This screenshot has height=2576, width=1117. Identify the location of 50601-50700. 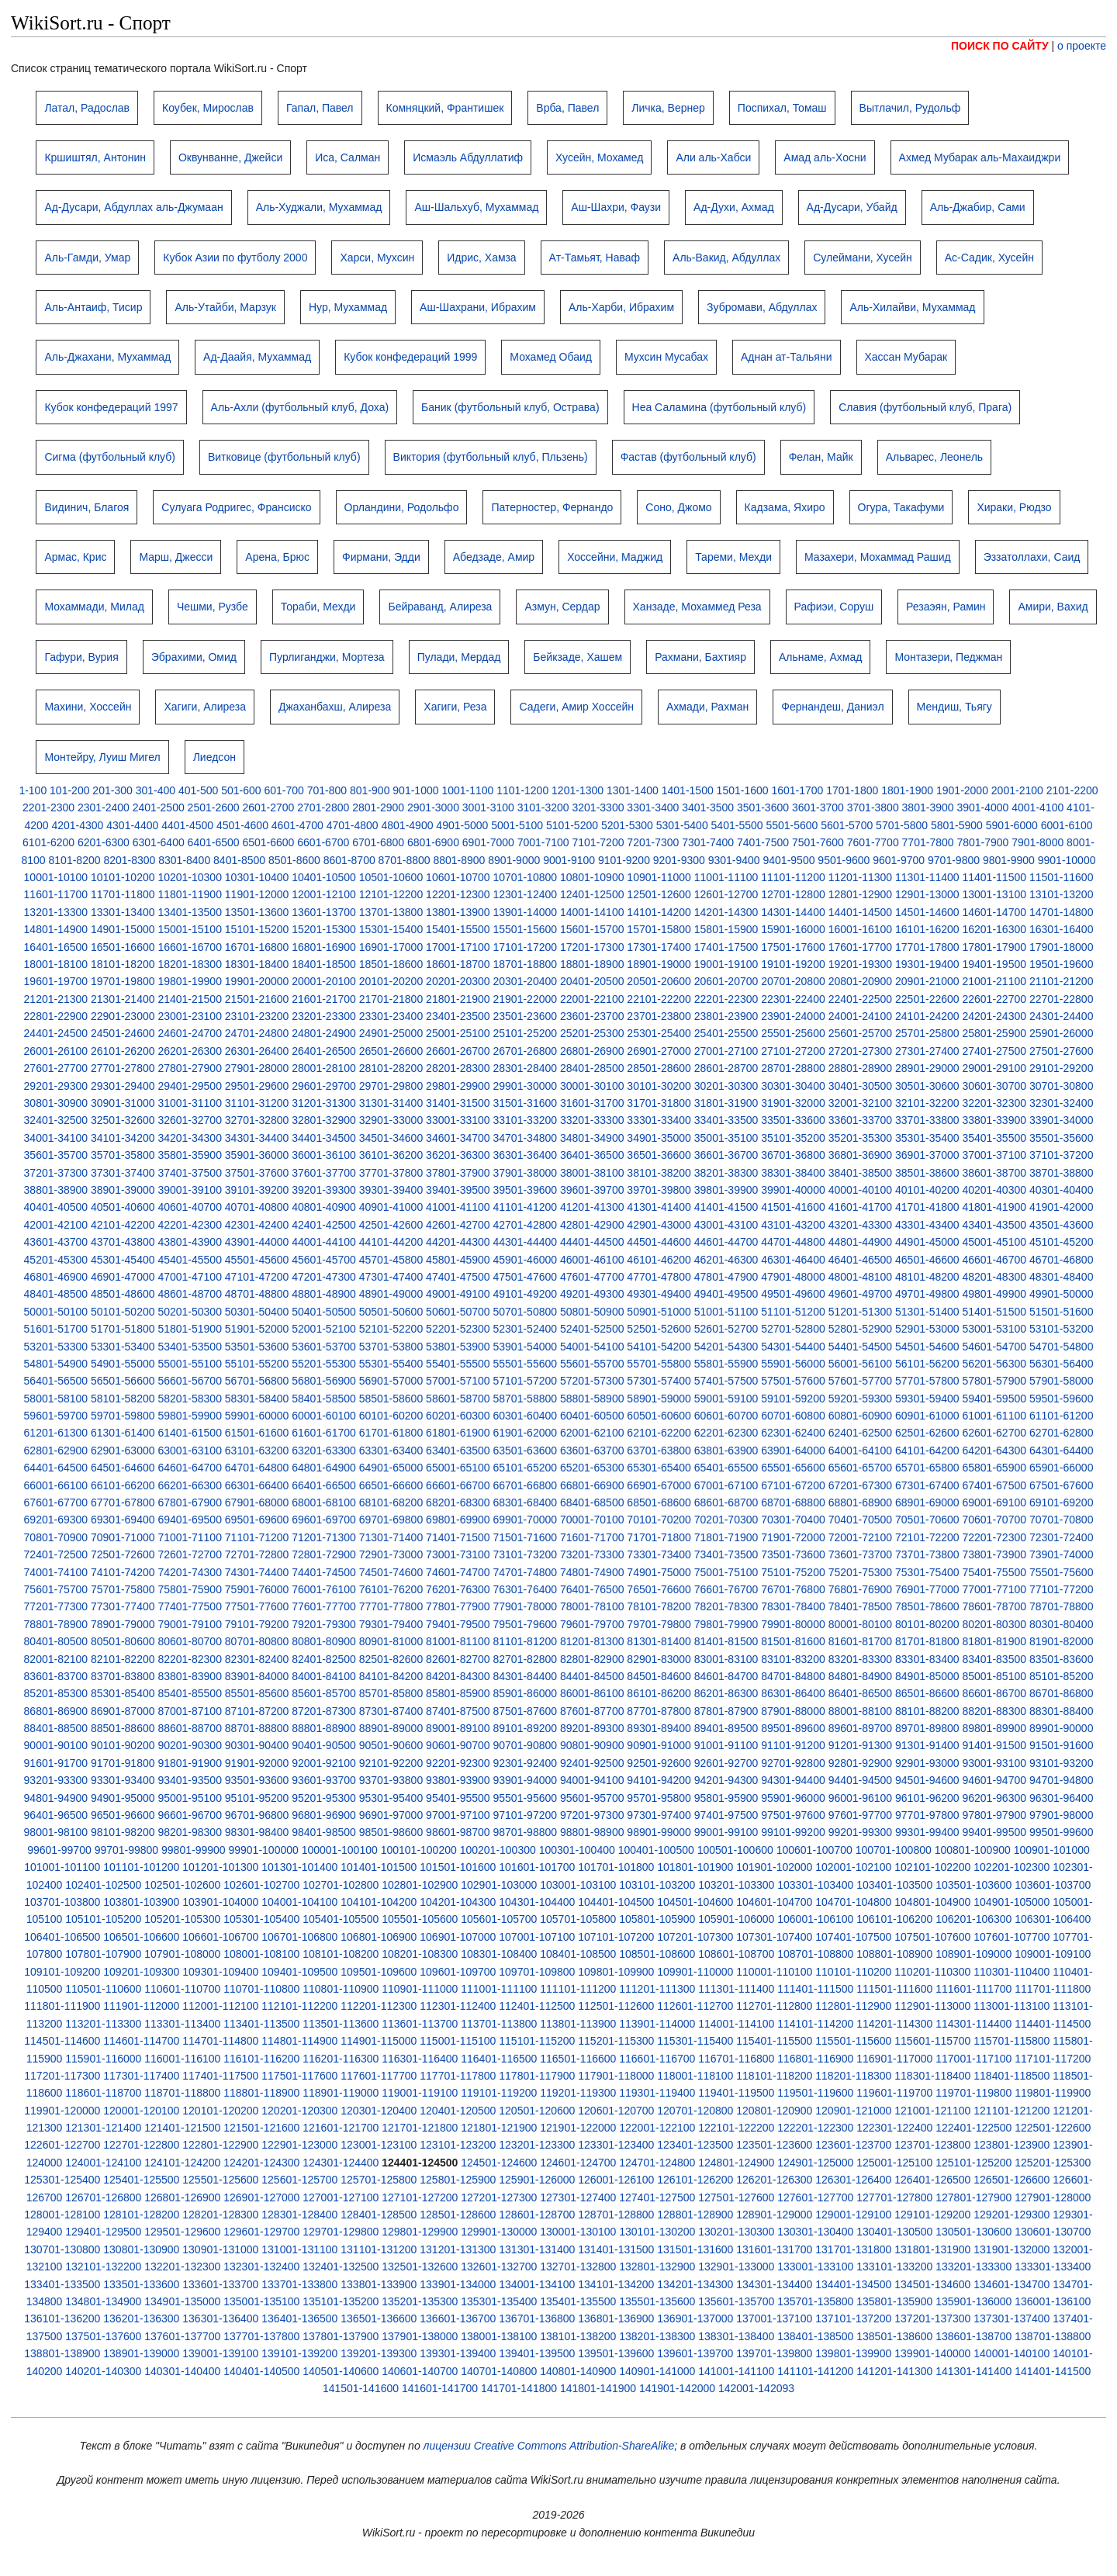
(458, 1311).